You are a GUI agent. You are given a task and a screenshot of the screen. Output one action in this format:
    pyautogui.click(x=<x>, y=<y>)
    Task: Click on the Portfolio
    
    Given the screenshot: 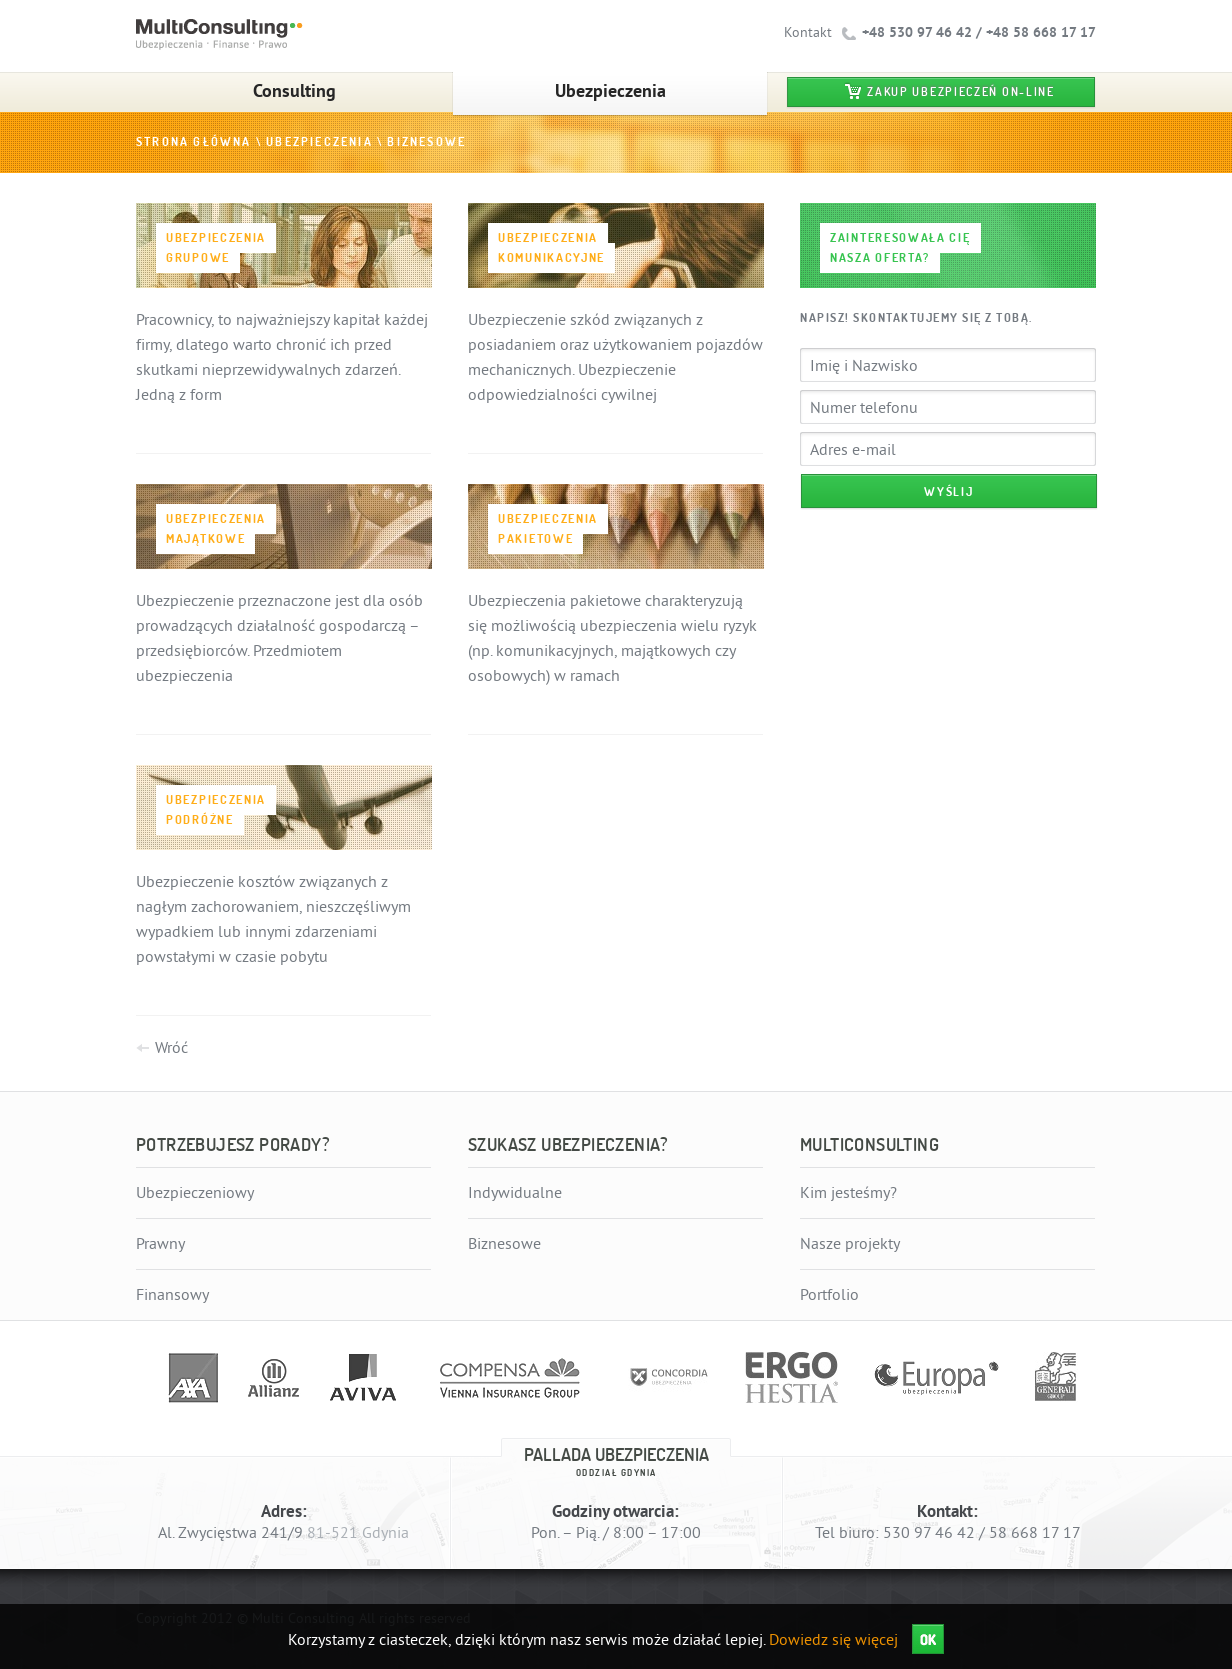 What is the action you would take?
    pyautogui.click(x=829, y=1295)
    